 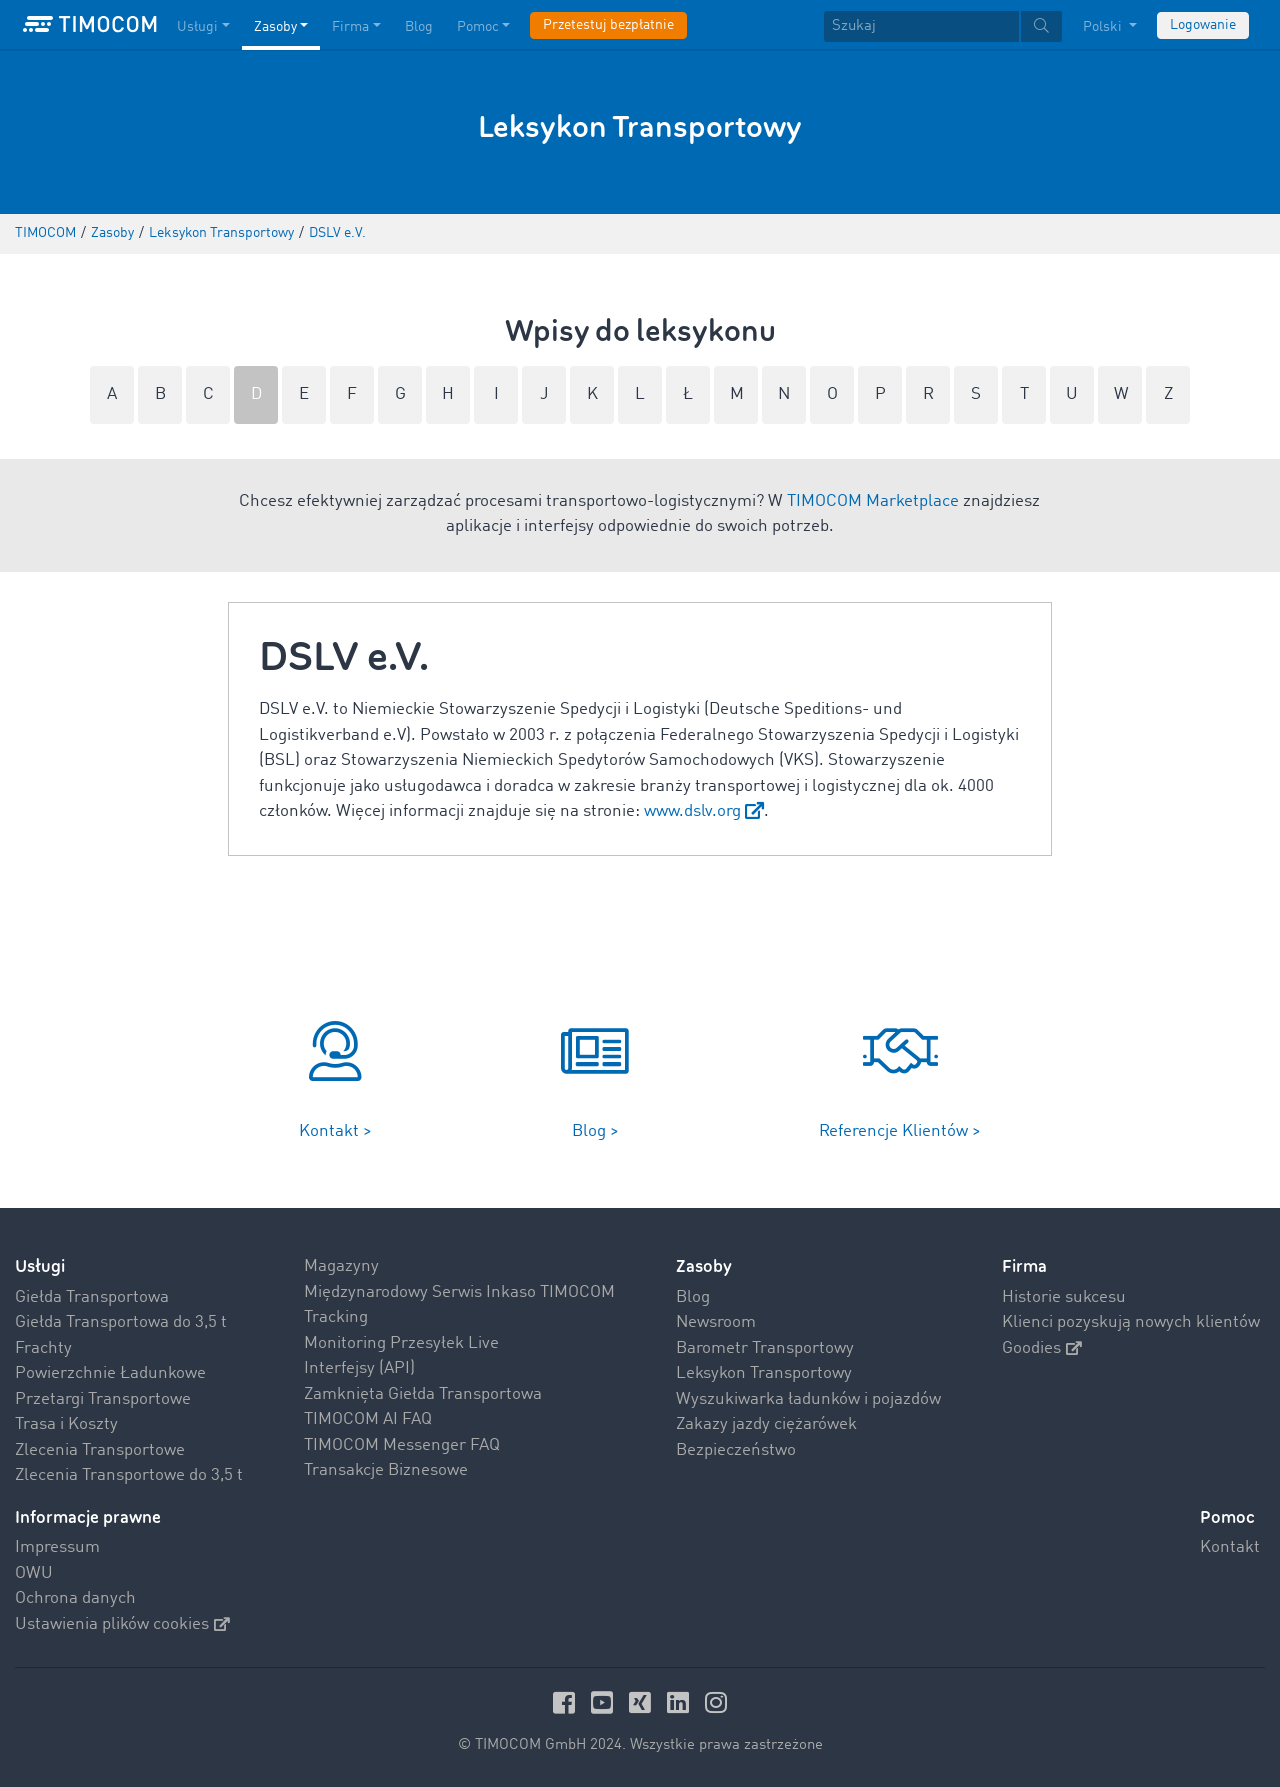 What do you see at coordinates (122, 1624) in the screenshot?
I see `Ustawienia plików cookies` at bounding box center [122, 1624].